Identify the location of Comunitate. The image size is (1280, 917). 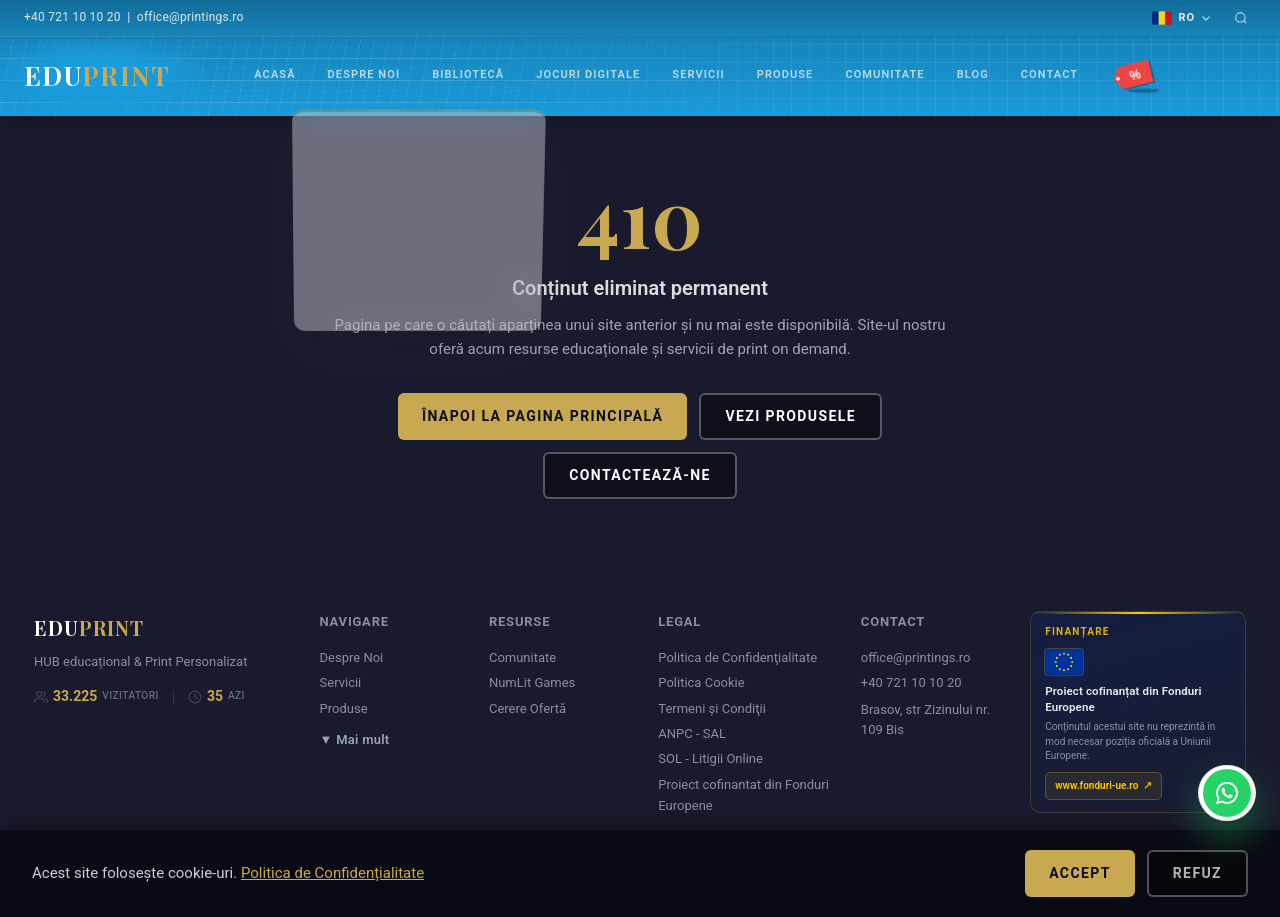
(884, 74).